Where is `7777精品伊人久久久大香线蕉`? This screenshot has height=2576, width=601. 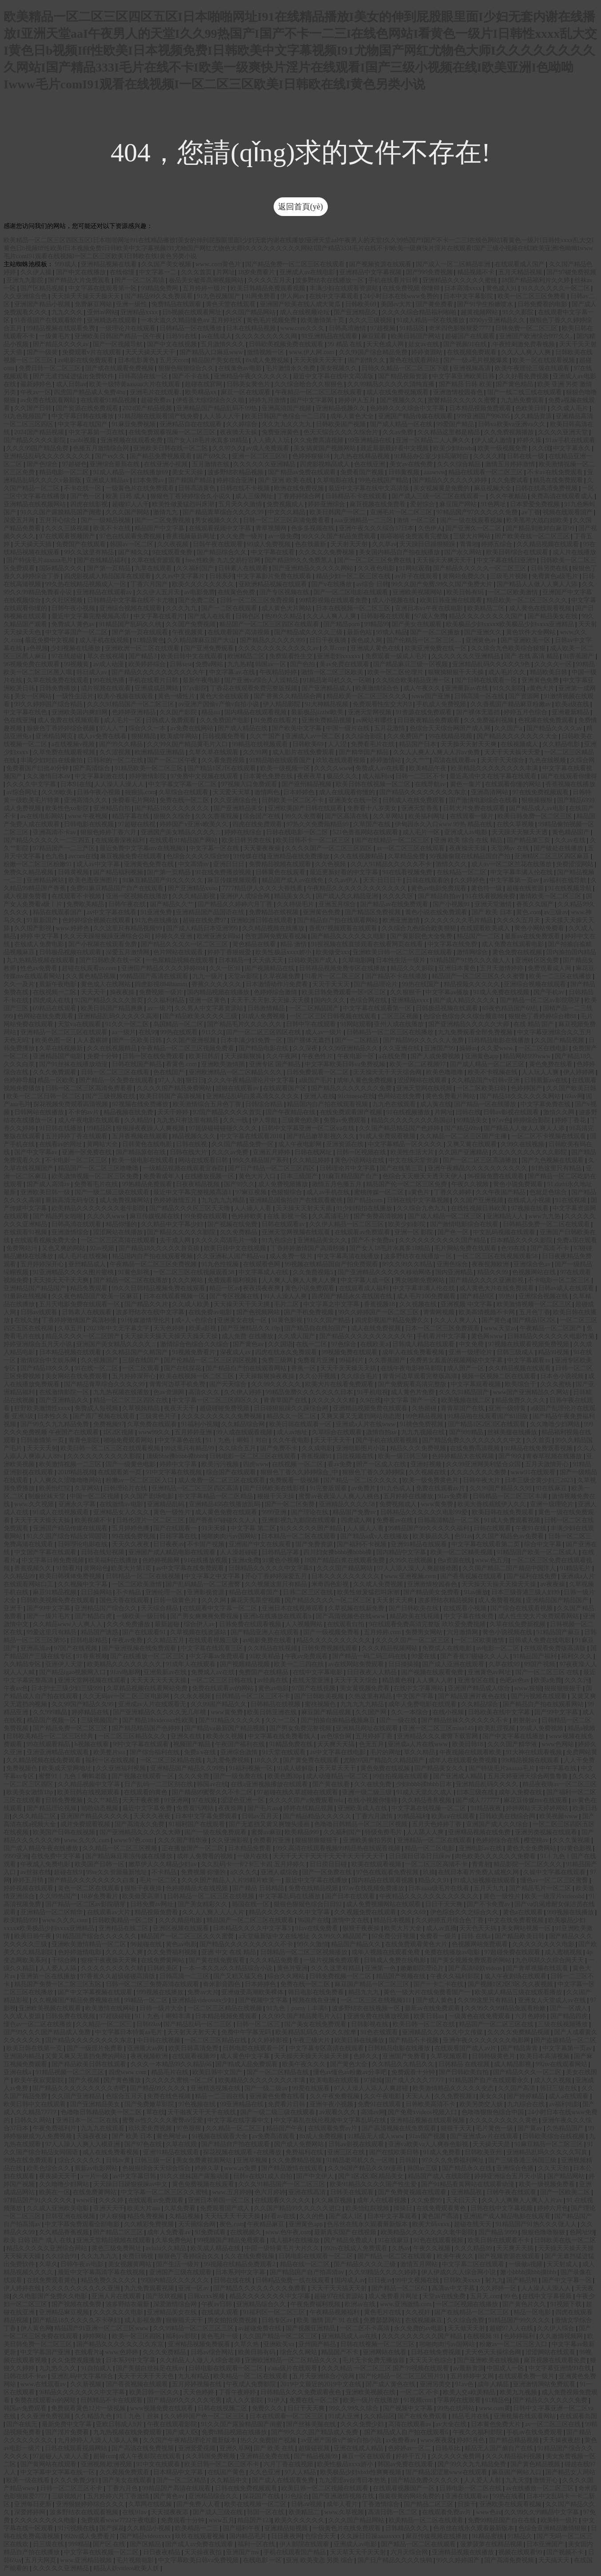 7777精品伊人久久久大香线蕉 is located at coordinates (263, 888).